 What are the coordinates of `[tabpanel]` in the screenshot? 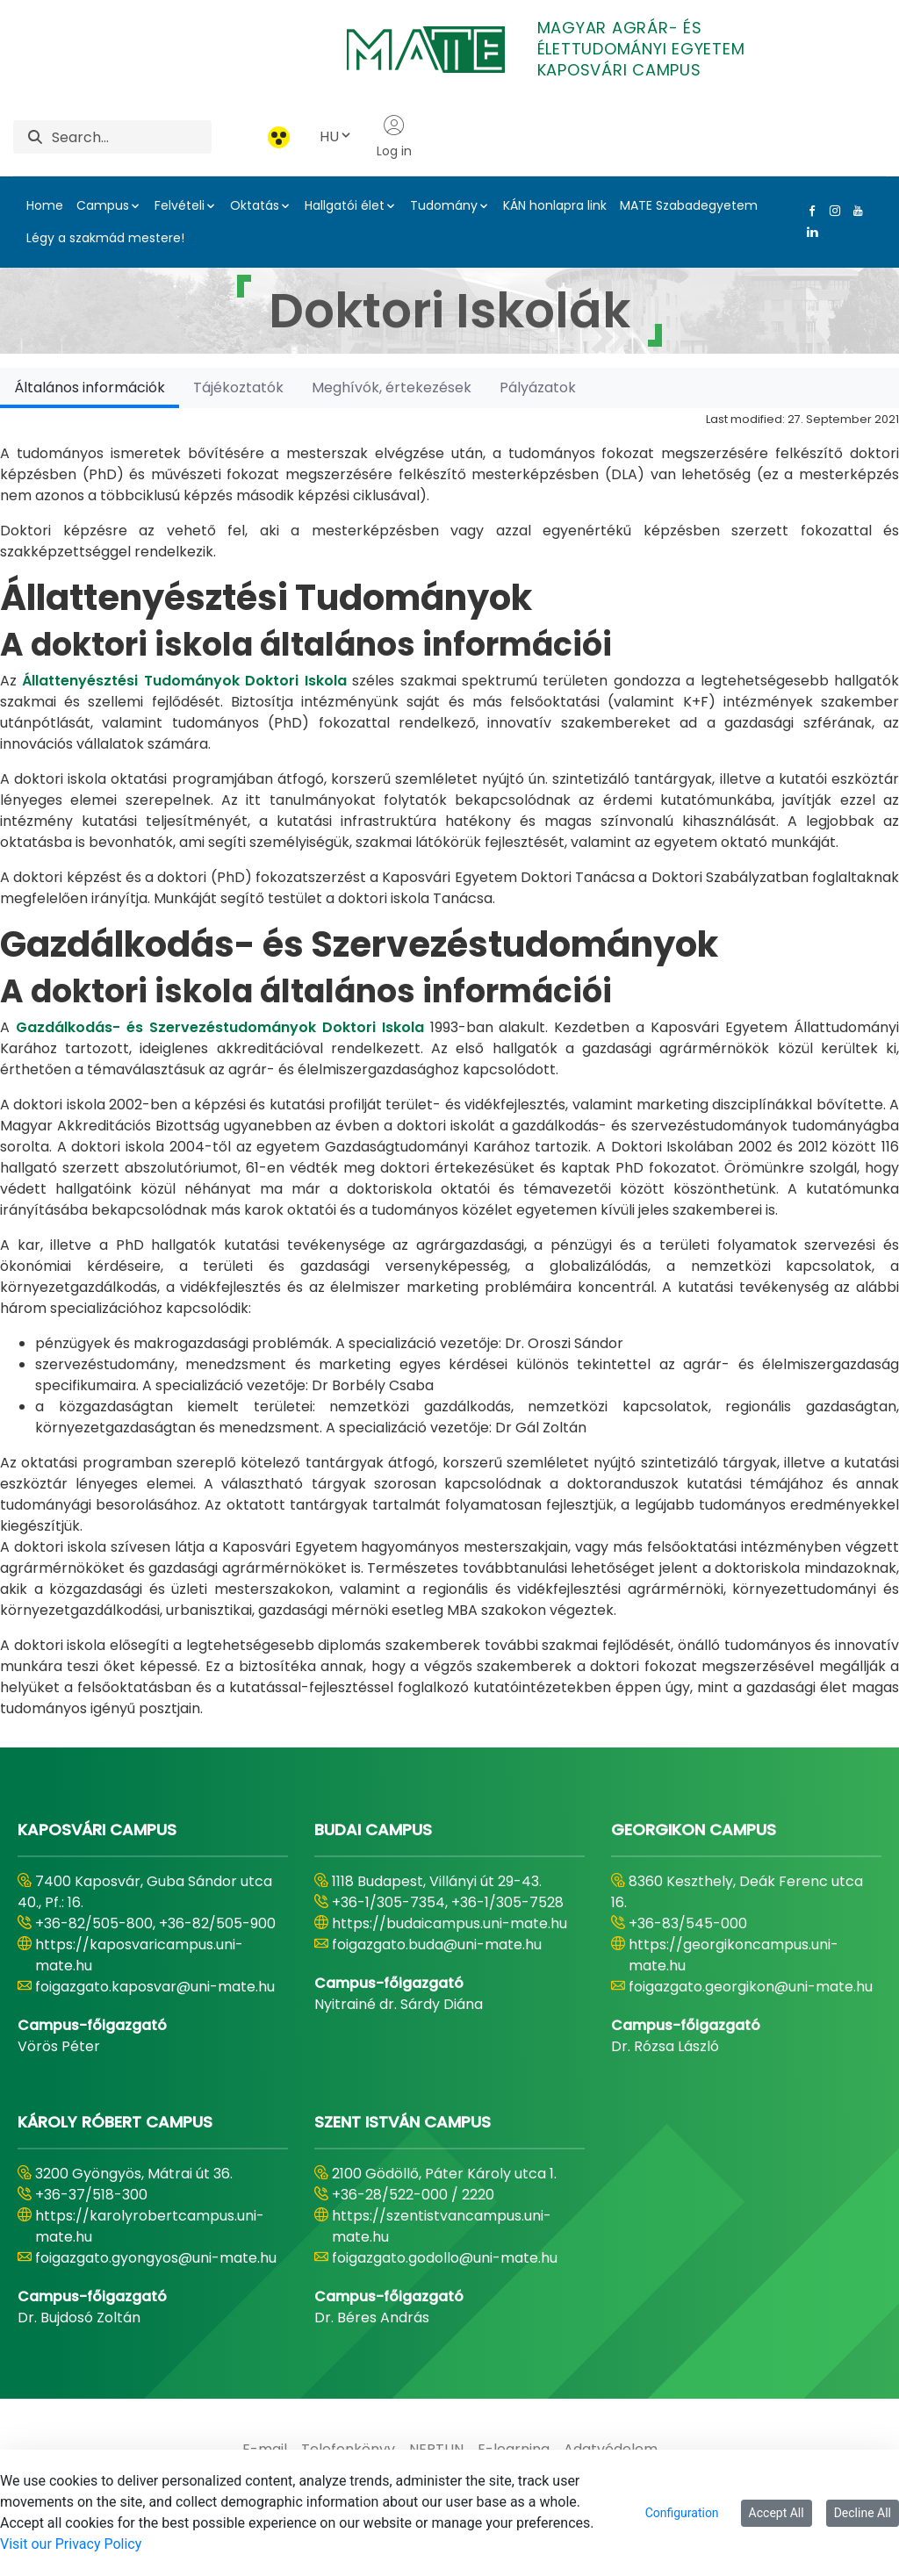 It's located at (449, 1063).